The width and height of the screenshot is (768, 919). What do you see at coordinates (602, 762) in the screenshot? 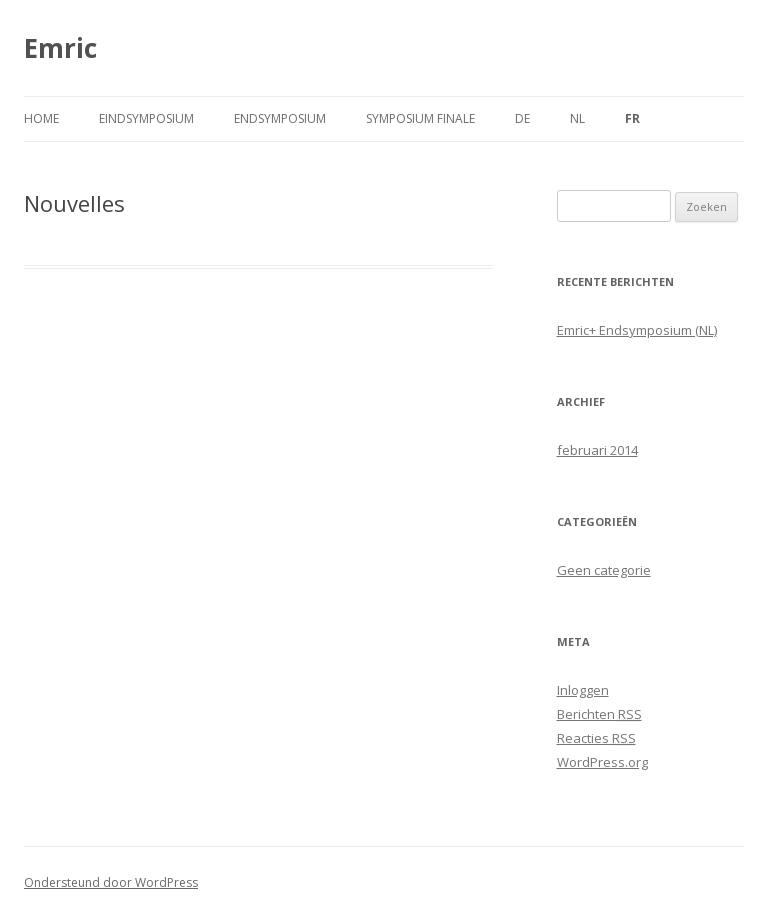
I see `WordPress.org` at bounding box center [602, 762].